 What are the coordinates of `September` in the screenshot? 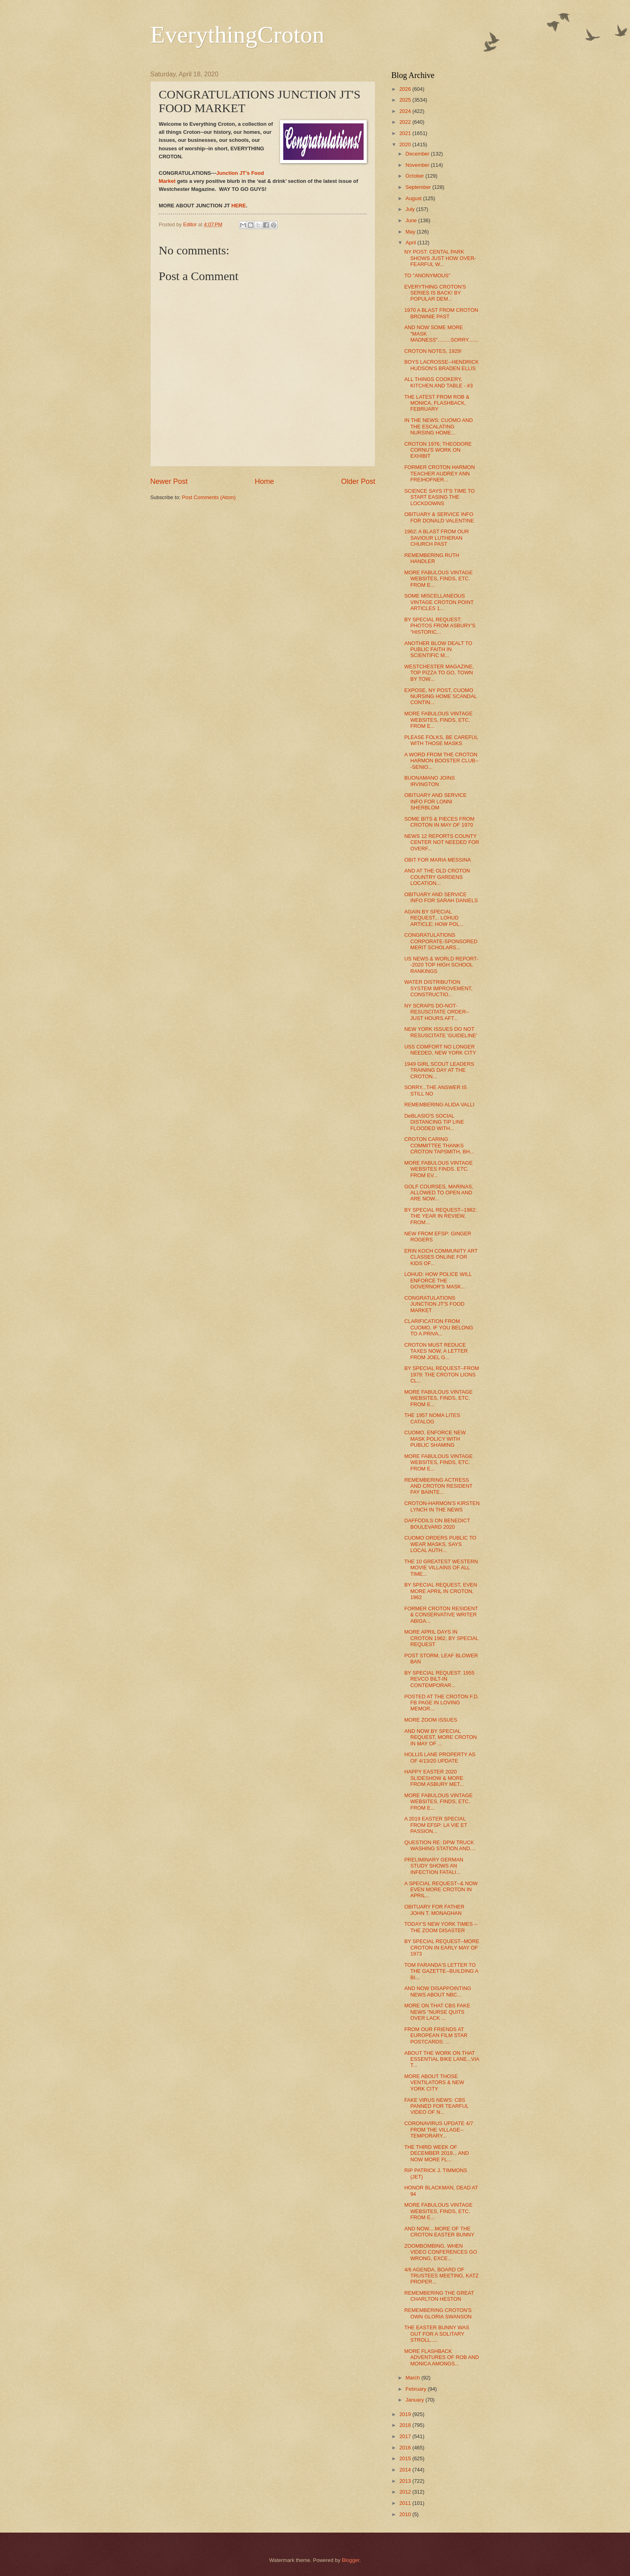 It's located at (418, 187).